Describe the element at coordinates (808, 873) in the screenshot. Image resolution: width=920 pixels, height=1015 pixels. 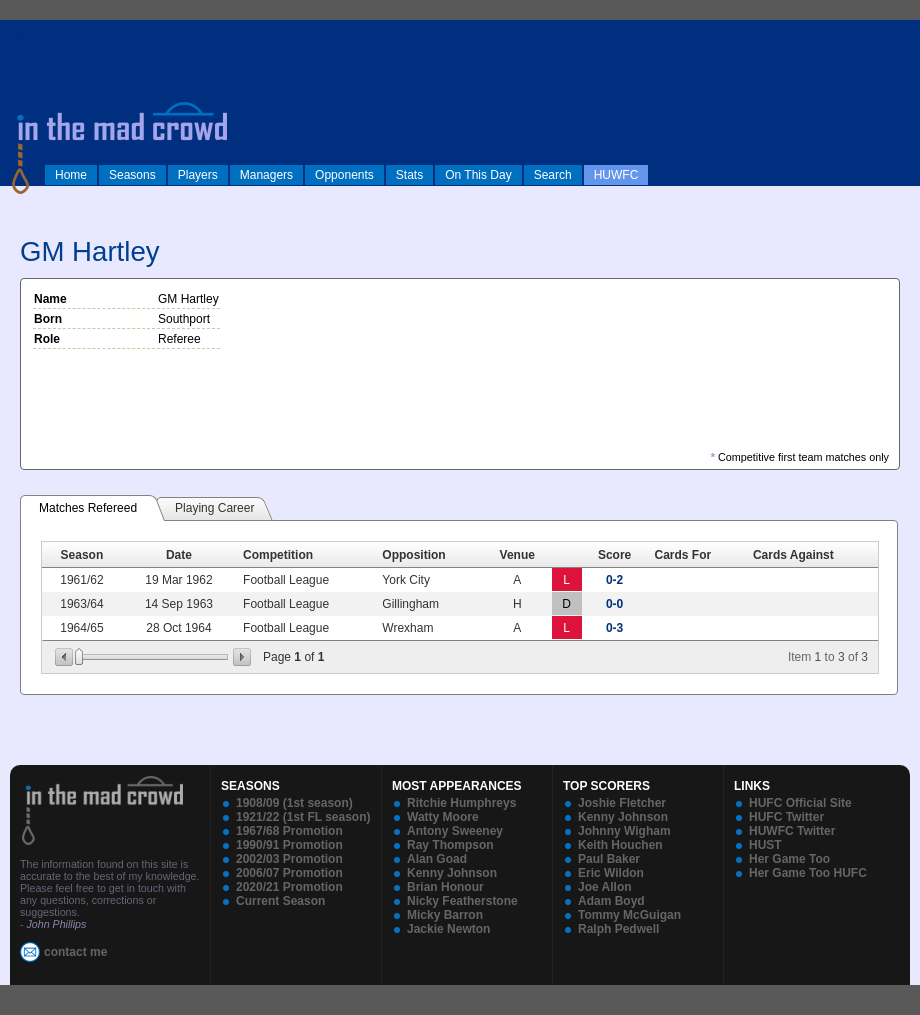
I see `Her Game Too HUFC` at that location.